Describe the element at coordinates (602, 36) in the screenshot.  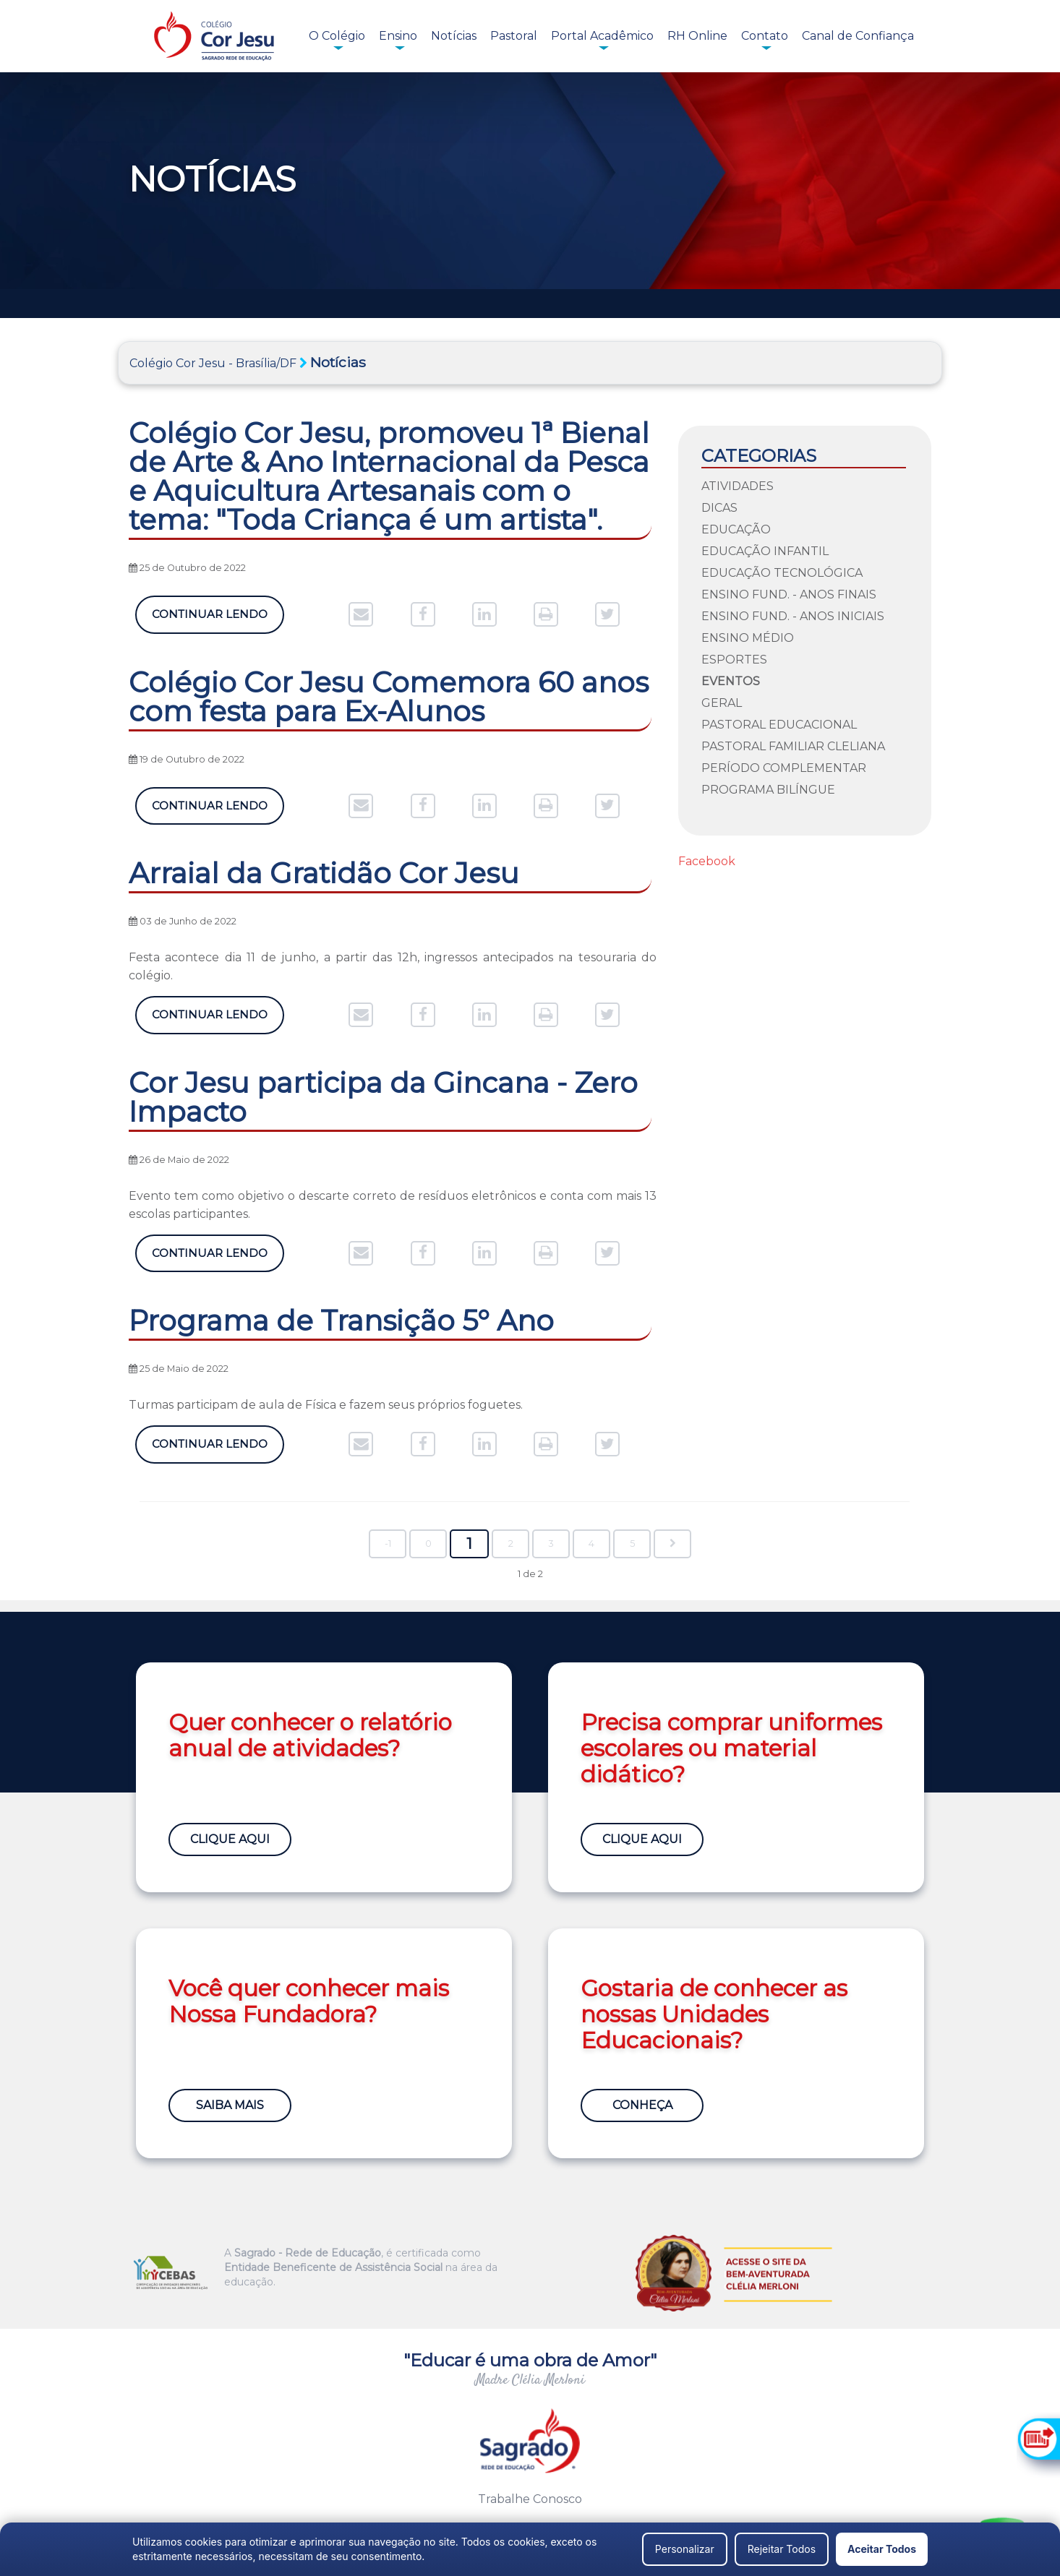
I see `Portal Acadêmico [button]` at that location.